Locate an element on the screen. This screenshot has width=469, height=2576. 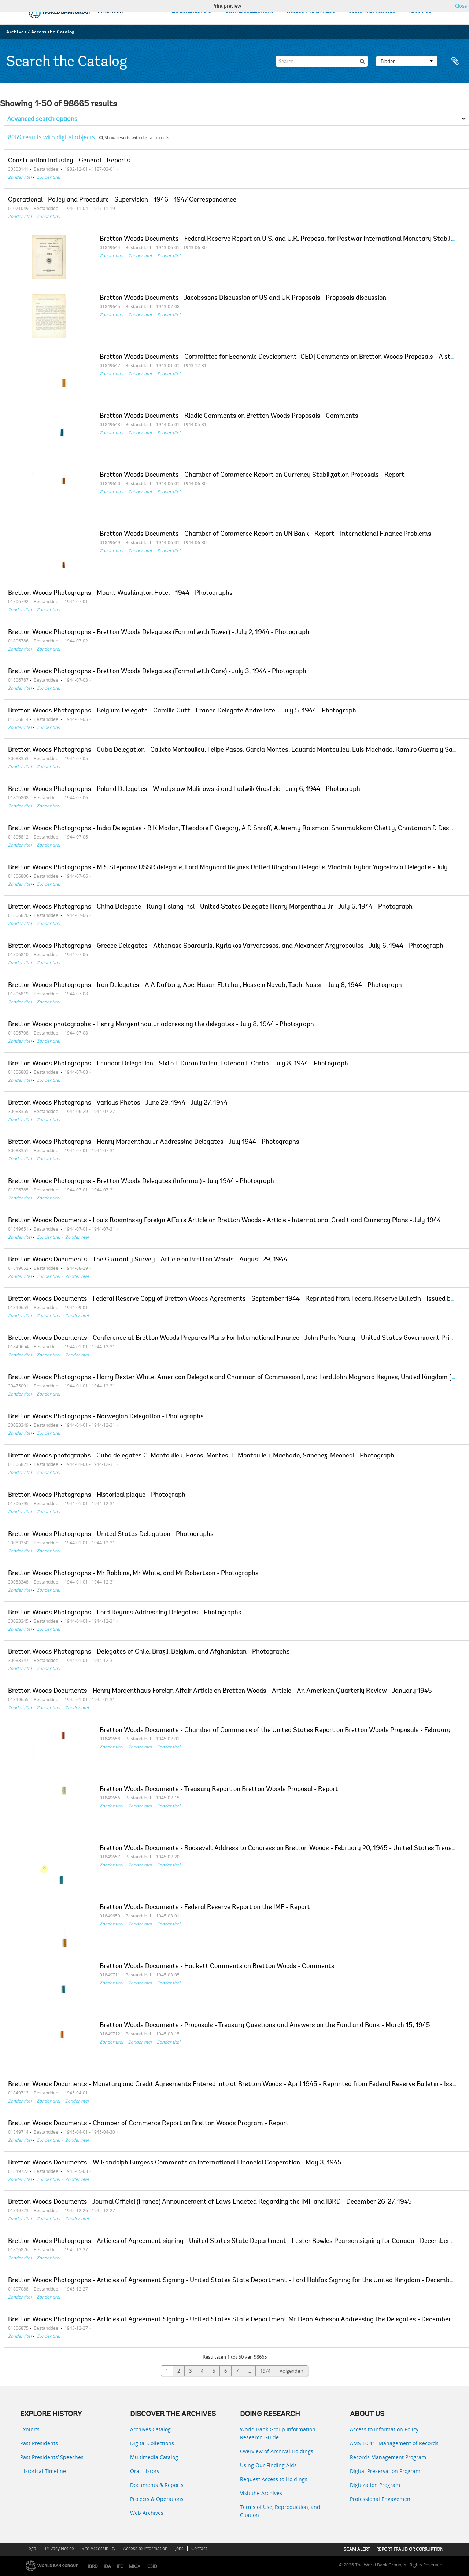
Visit the Archives is located at coordinates (261, 2493).